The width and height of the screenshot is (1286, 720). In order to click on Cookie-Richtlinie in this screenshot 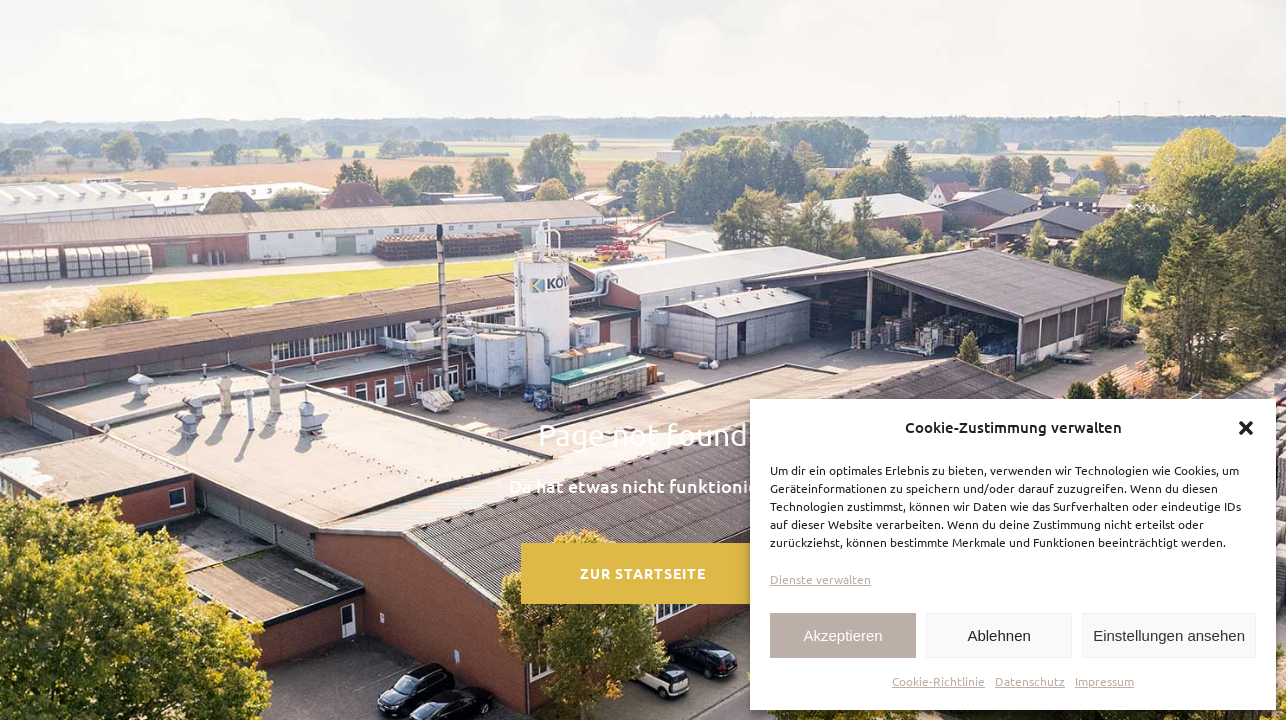, I will do `click(938, 681)`.